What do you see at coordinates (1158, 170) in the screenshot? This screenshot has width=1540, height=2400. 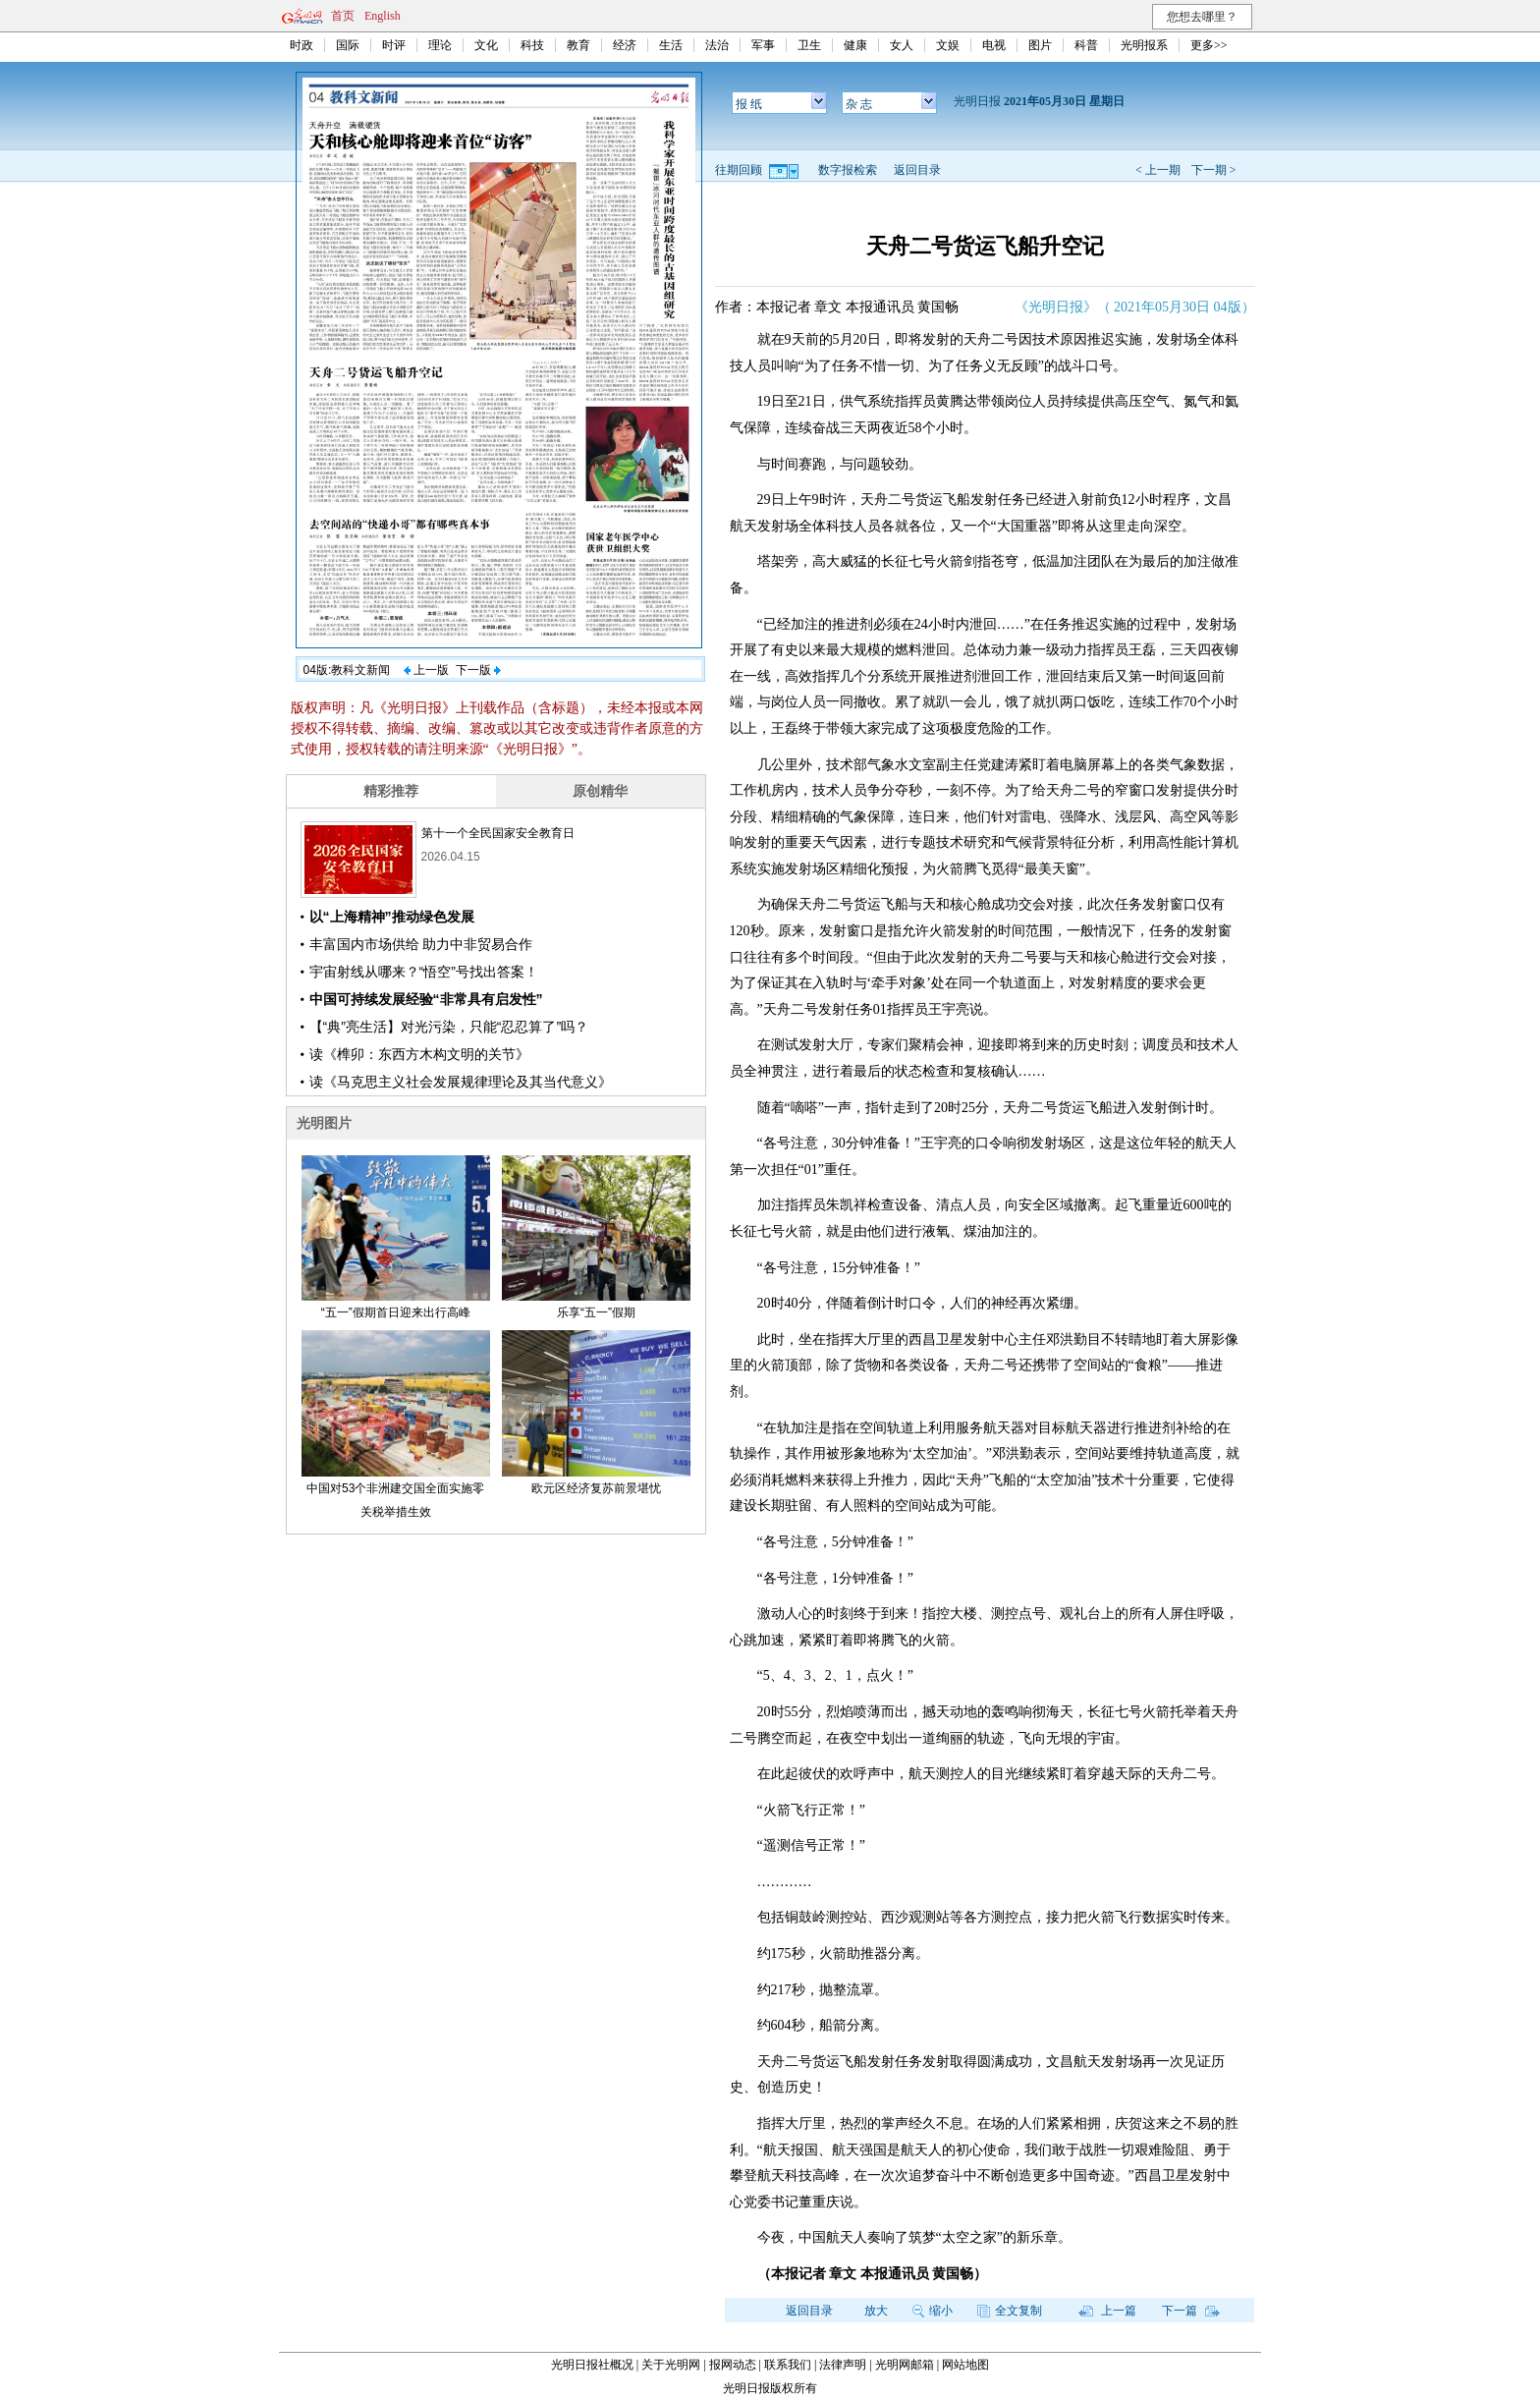 I see `< 上一期` at bounding box center [1158, 170].